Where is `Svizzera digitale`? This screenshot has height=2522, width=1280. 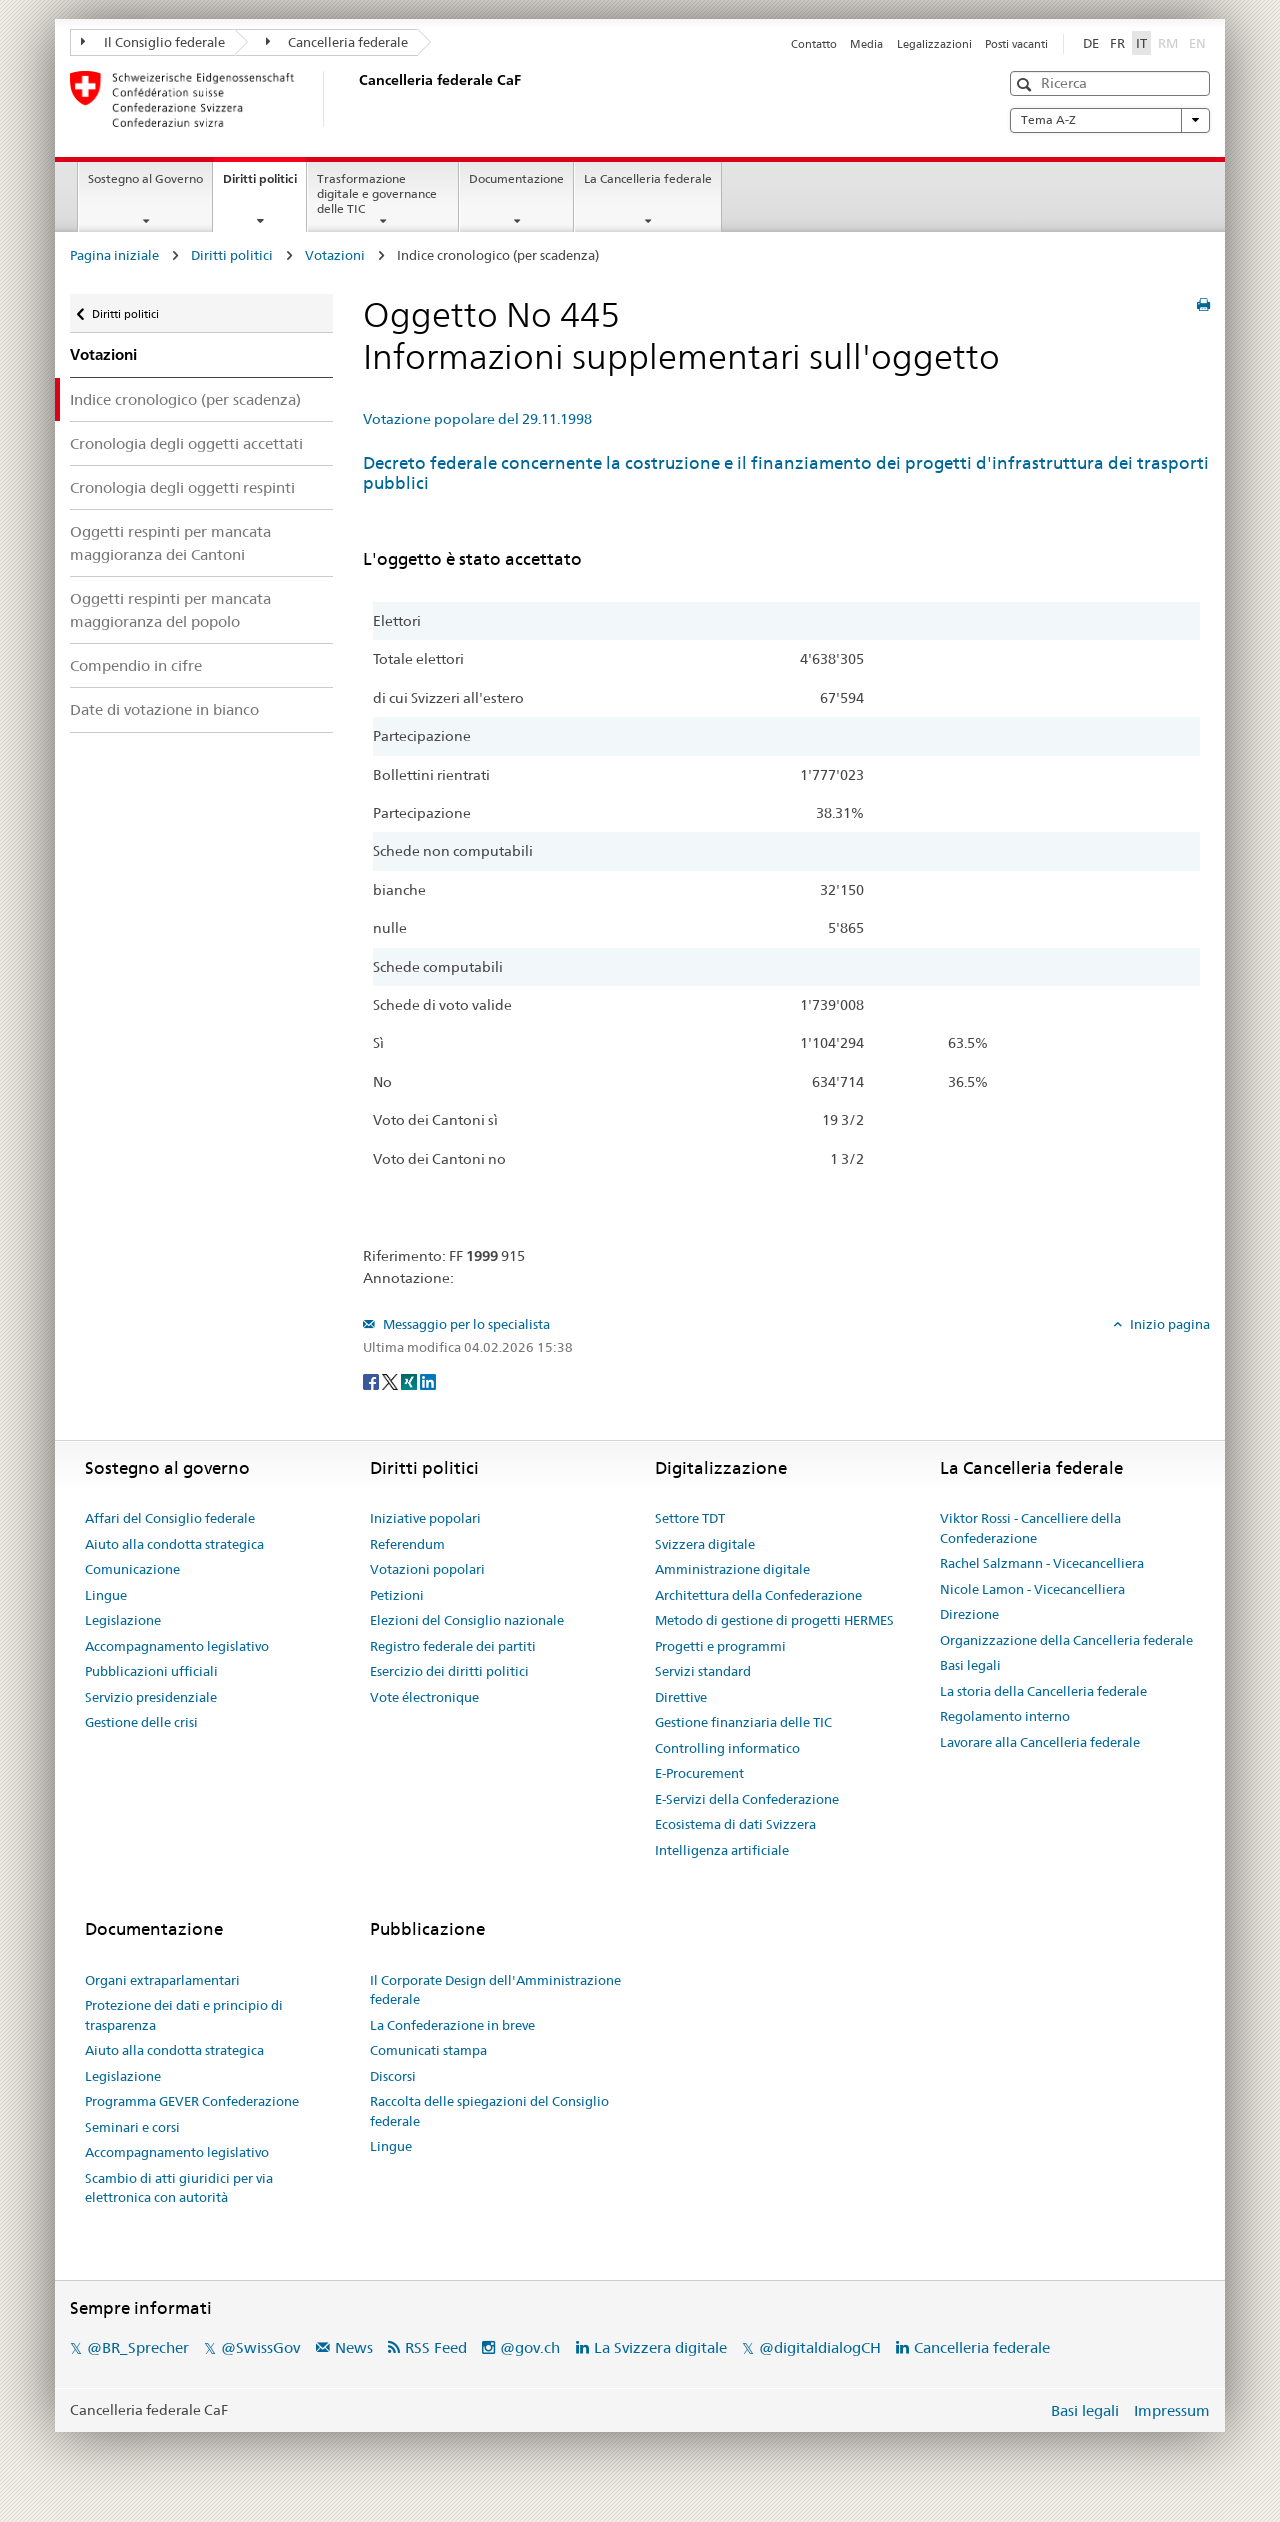
Svizzera digitale is located at coordinates (705, 1544).